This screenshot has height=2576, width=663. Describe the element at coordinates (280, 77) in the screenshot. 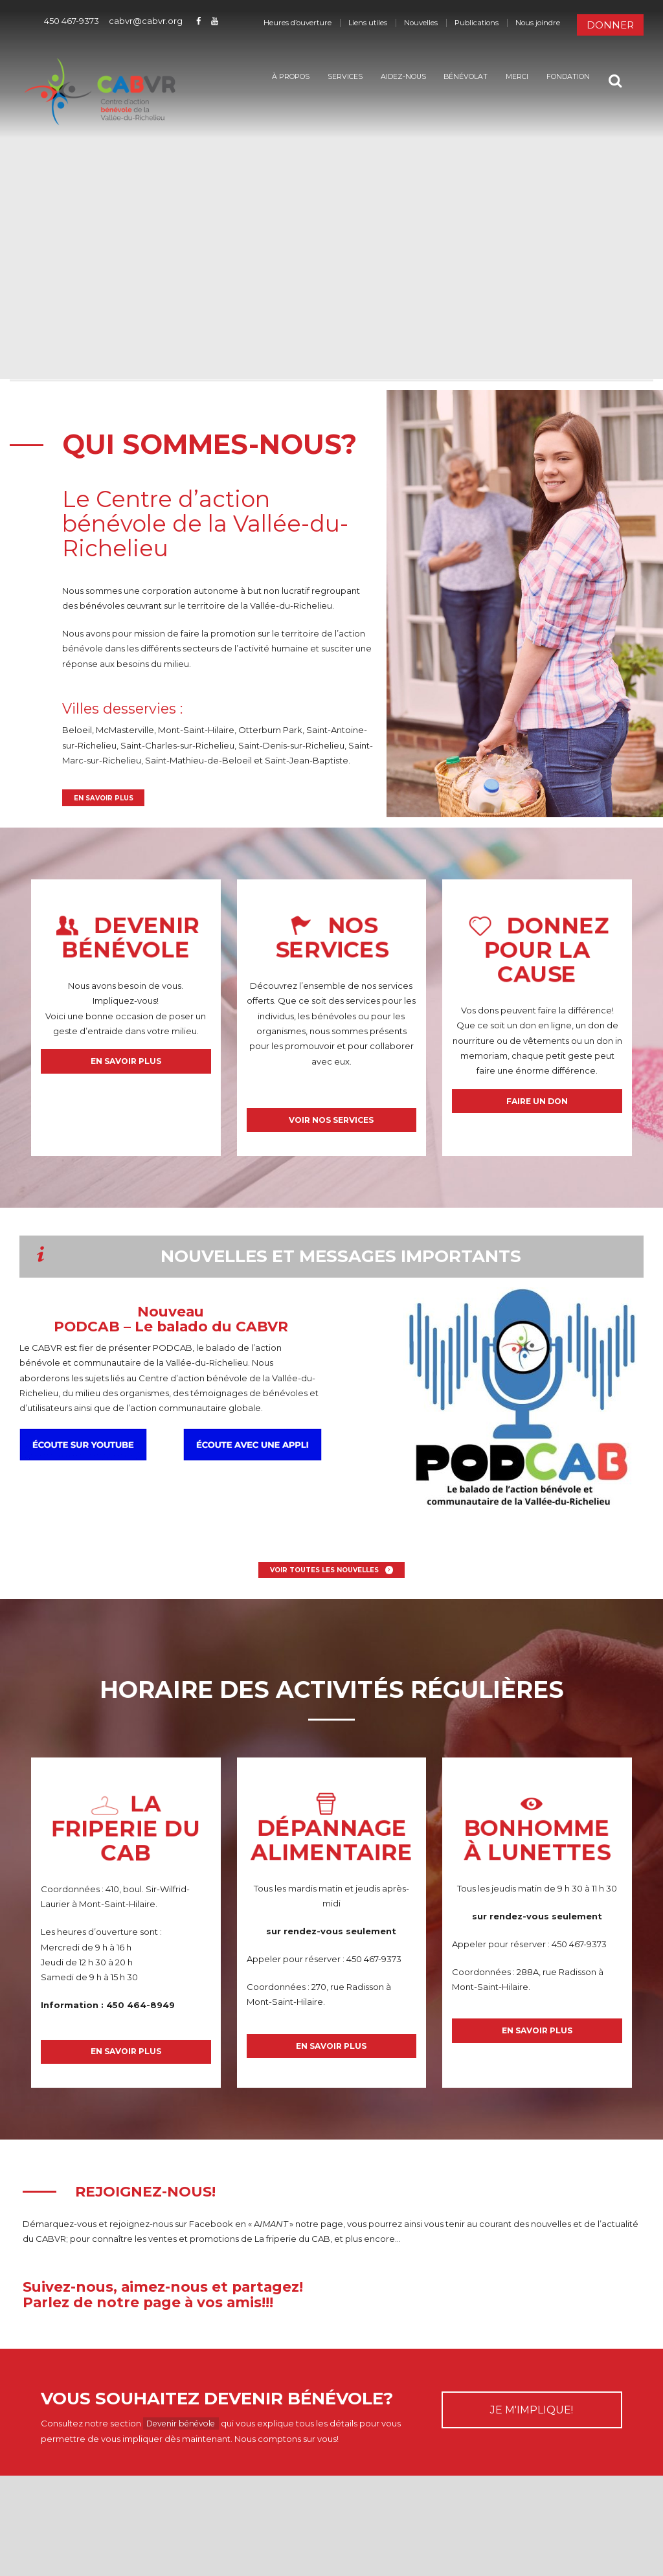

I see `À propos` at that location.